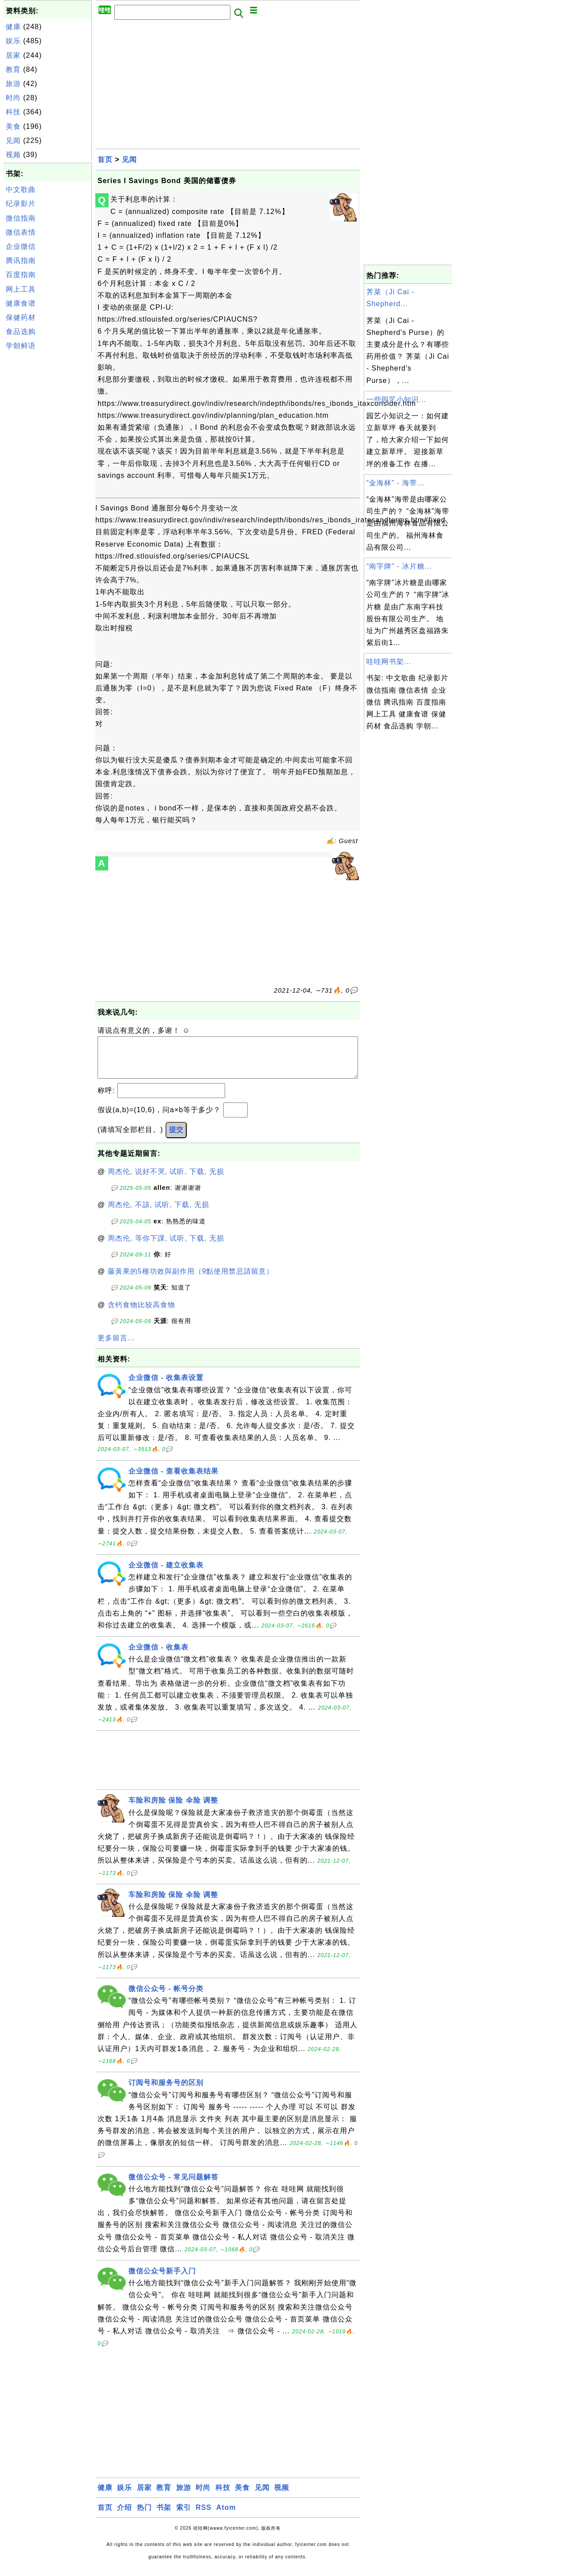  What do you see at coordinates (21, 189) in the screenshot?
I see `中文歌曲` at bounding box center [21, 189].